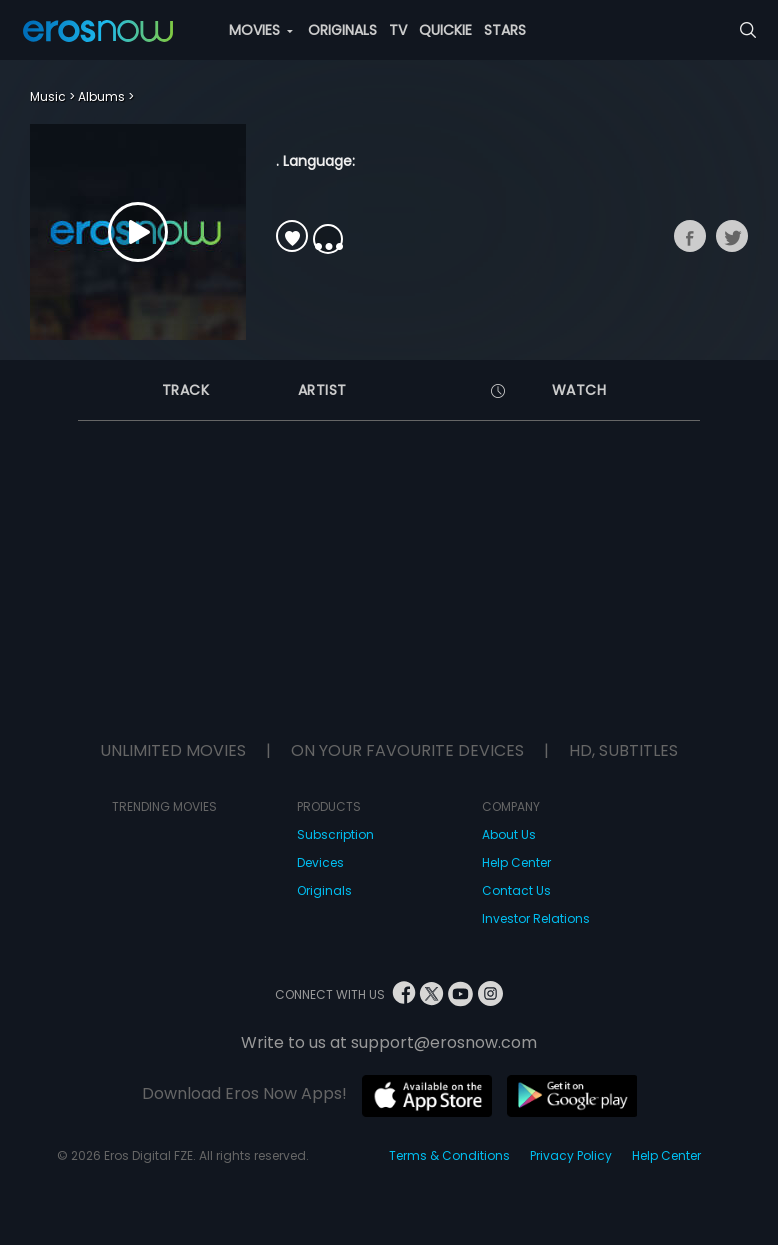  I want to click on Investor Relations, so click(536, 918).